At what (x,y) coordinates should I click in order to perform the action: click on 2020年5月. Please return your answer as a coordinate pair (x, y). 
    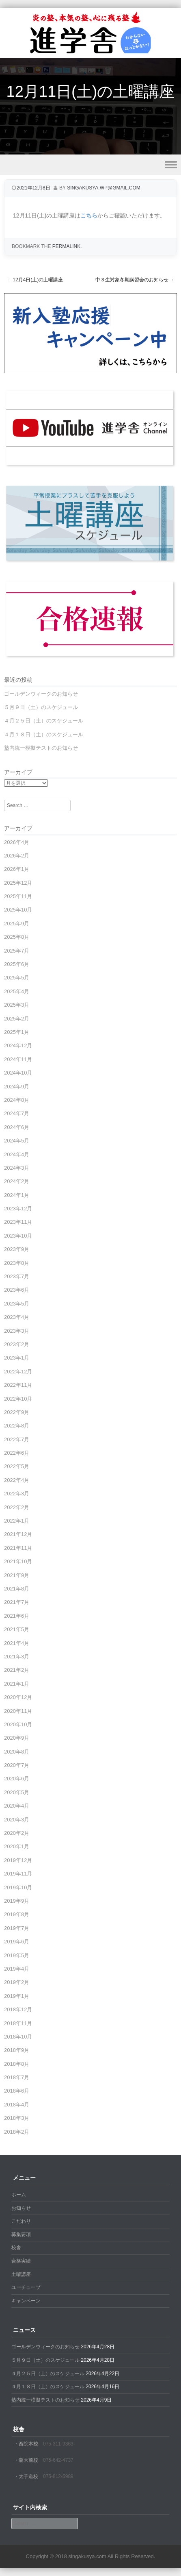
    Looking at the image, I should click on (16, 1792).